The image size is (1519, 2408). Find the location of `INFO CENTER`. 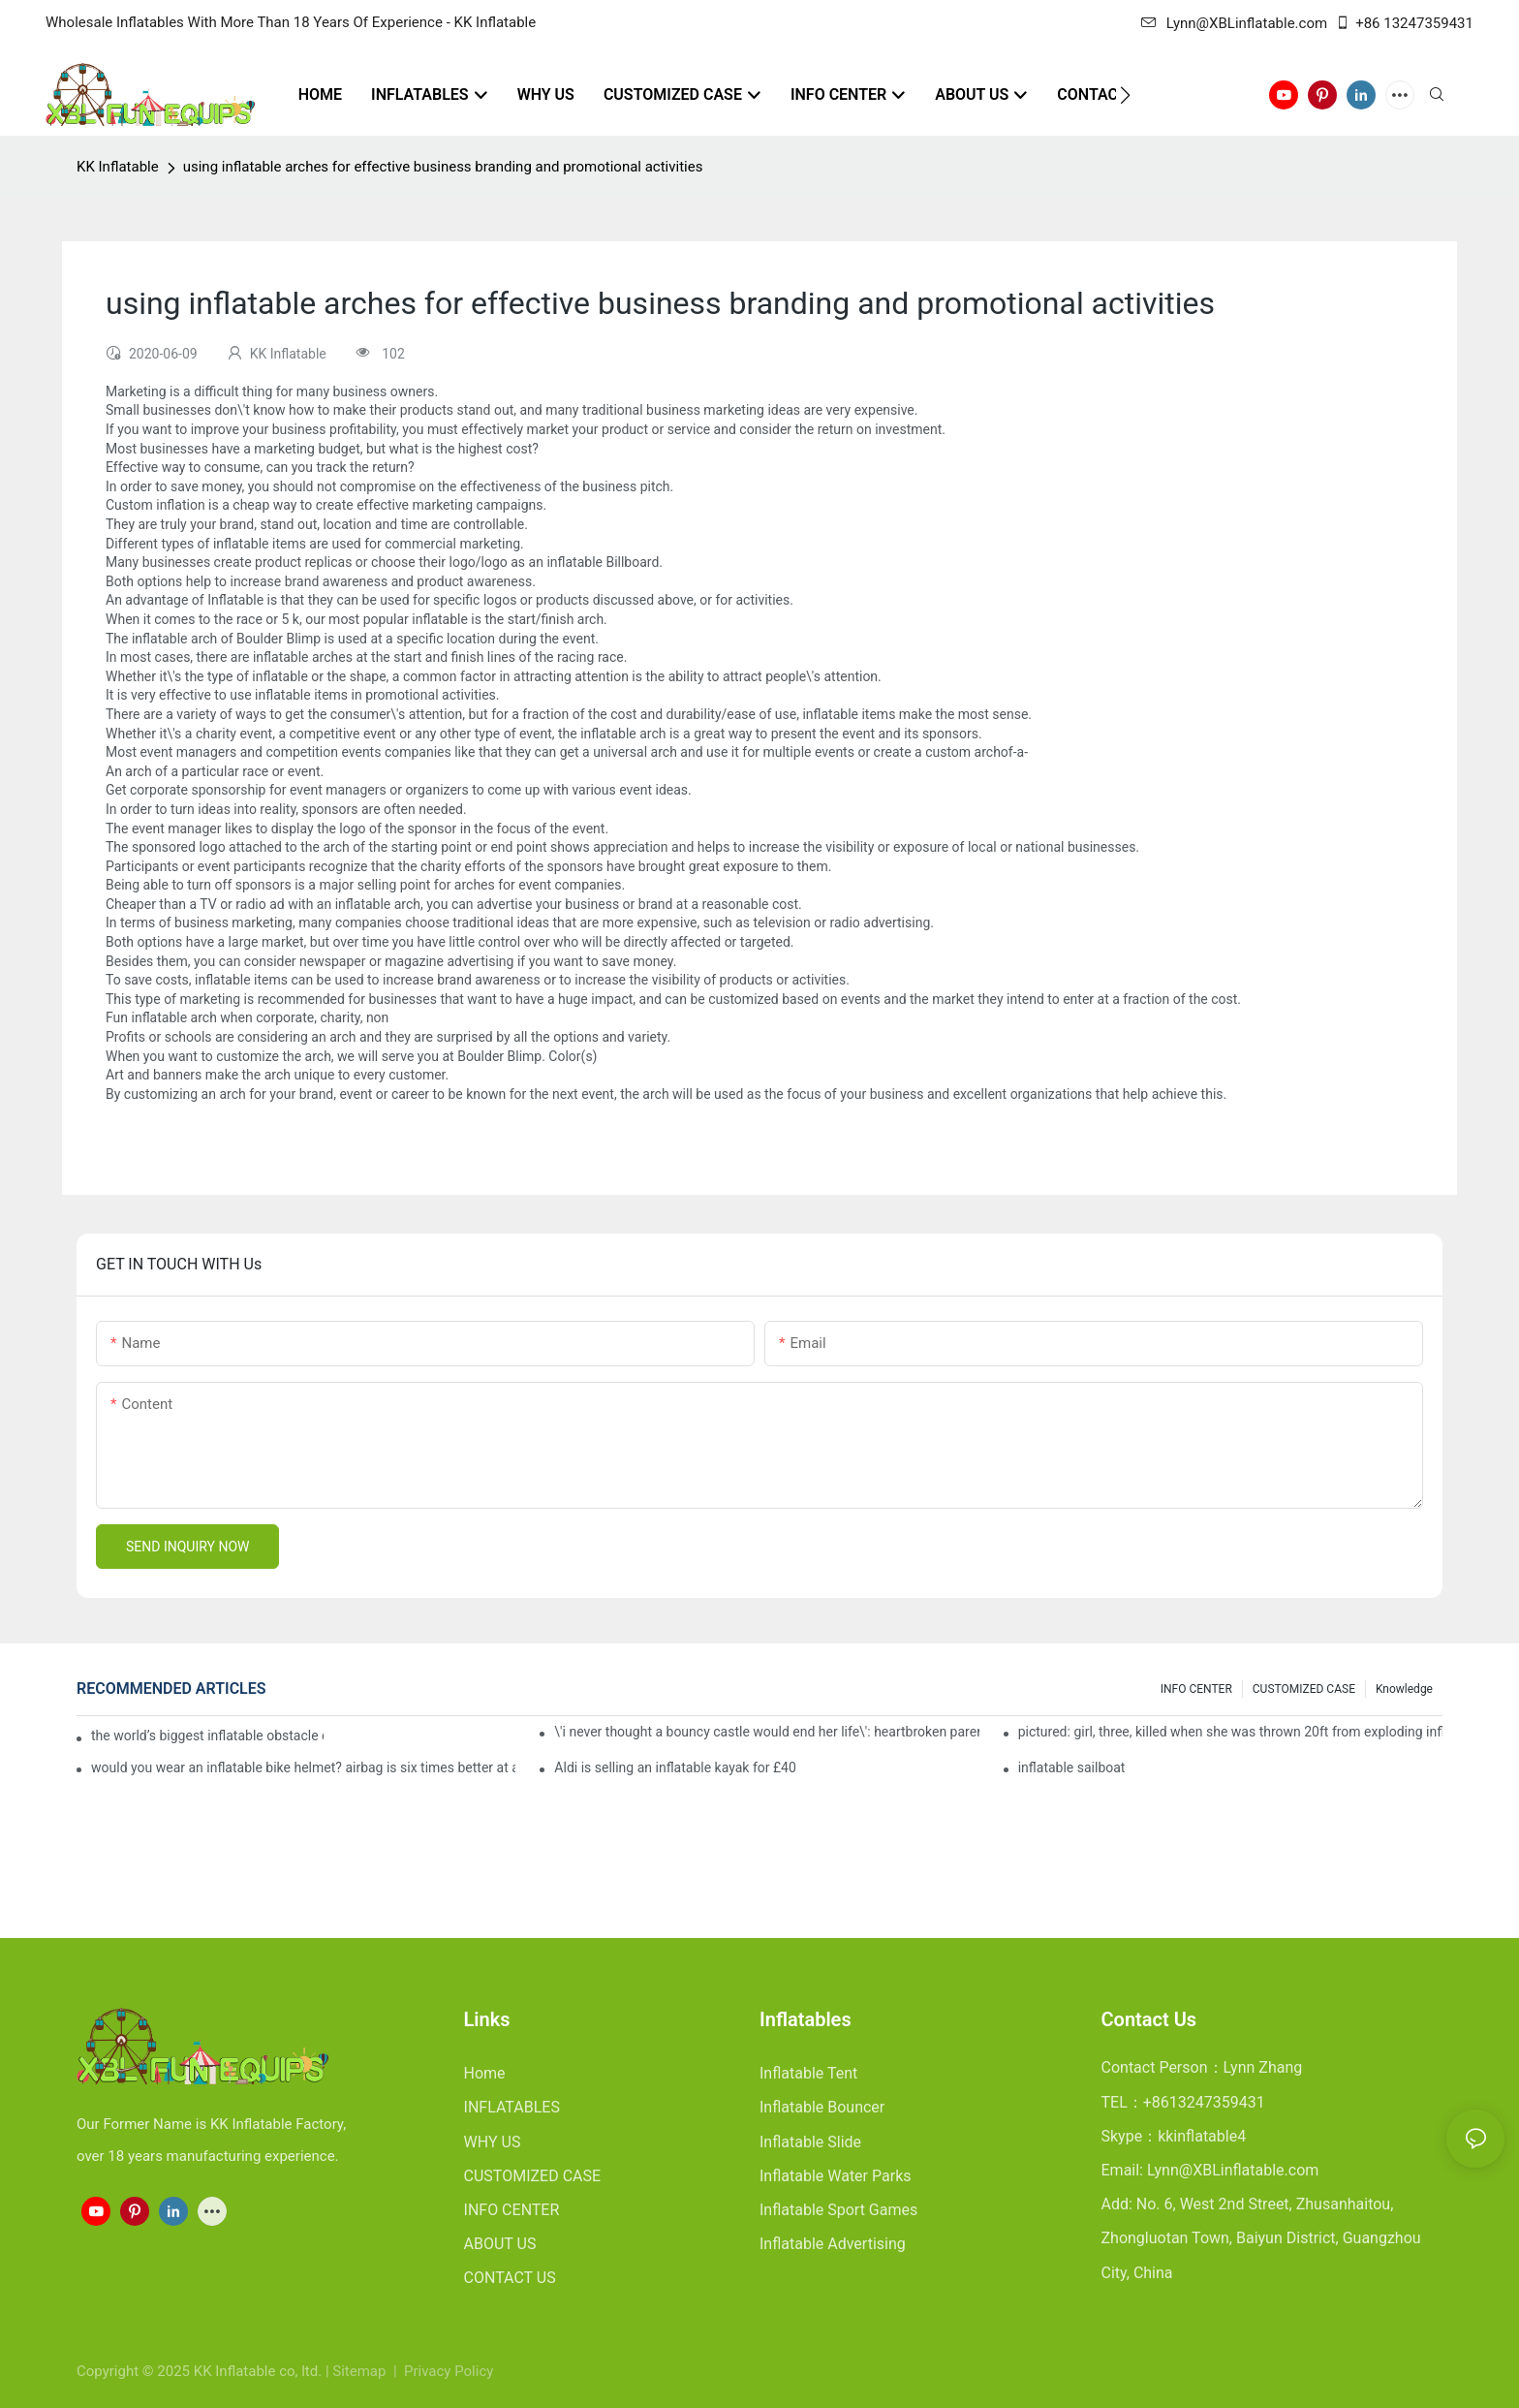

INFO CENTER is located at coordinates (1196, 1689).